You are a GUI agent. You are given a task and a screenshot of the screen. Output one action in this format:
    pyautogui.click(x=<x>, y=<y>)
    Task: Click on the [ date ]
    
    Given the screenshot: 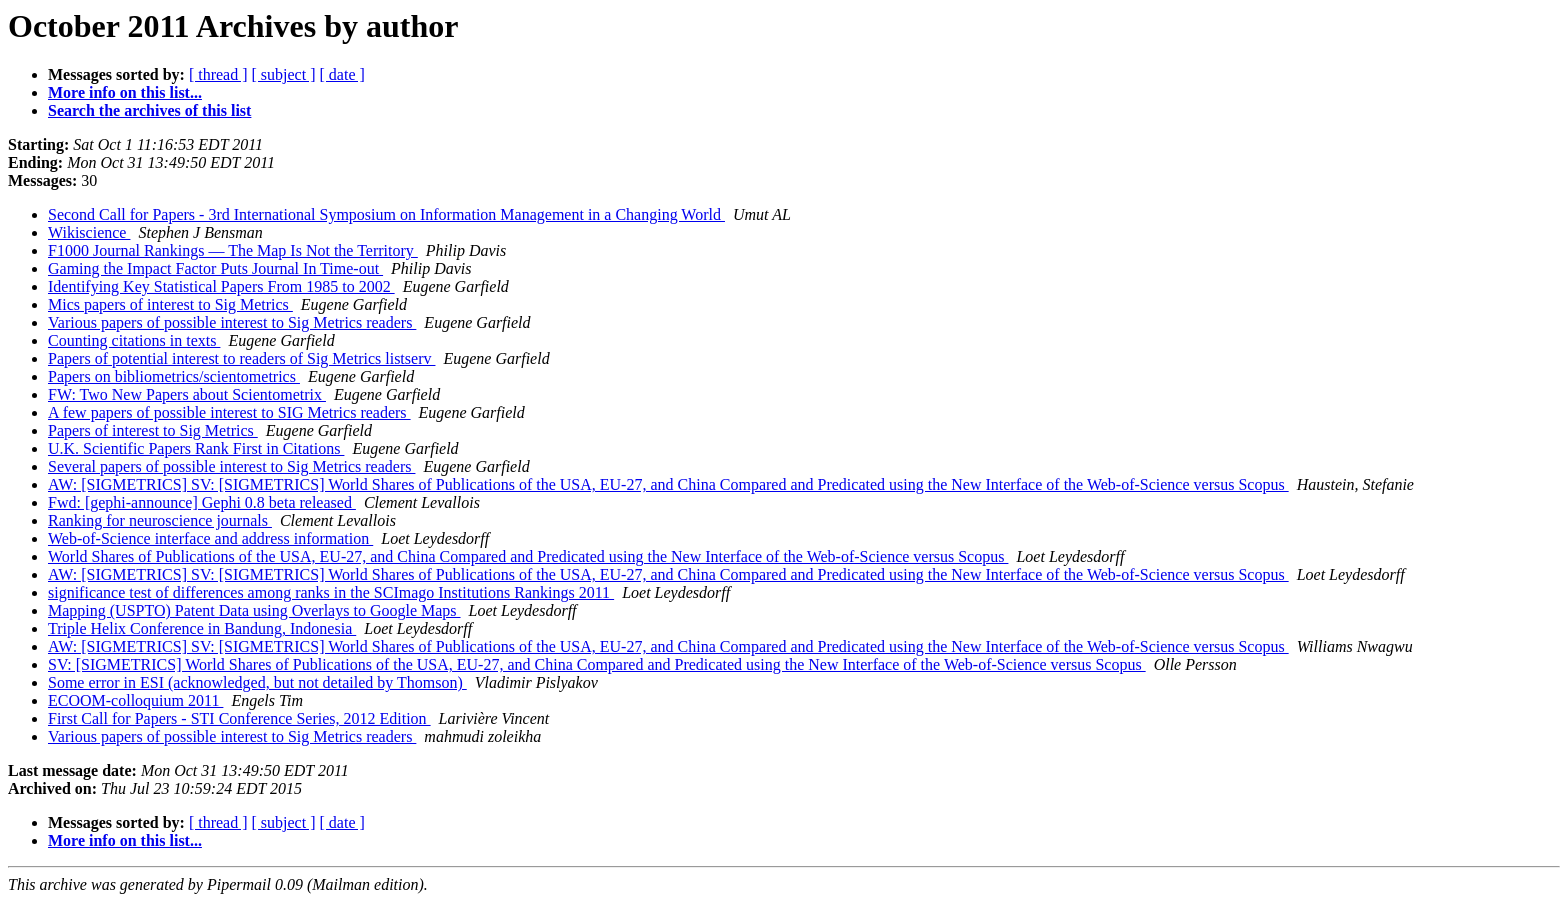 What is the action you would take?
    pyautogui.click(x=342, y=74)
    